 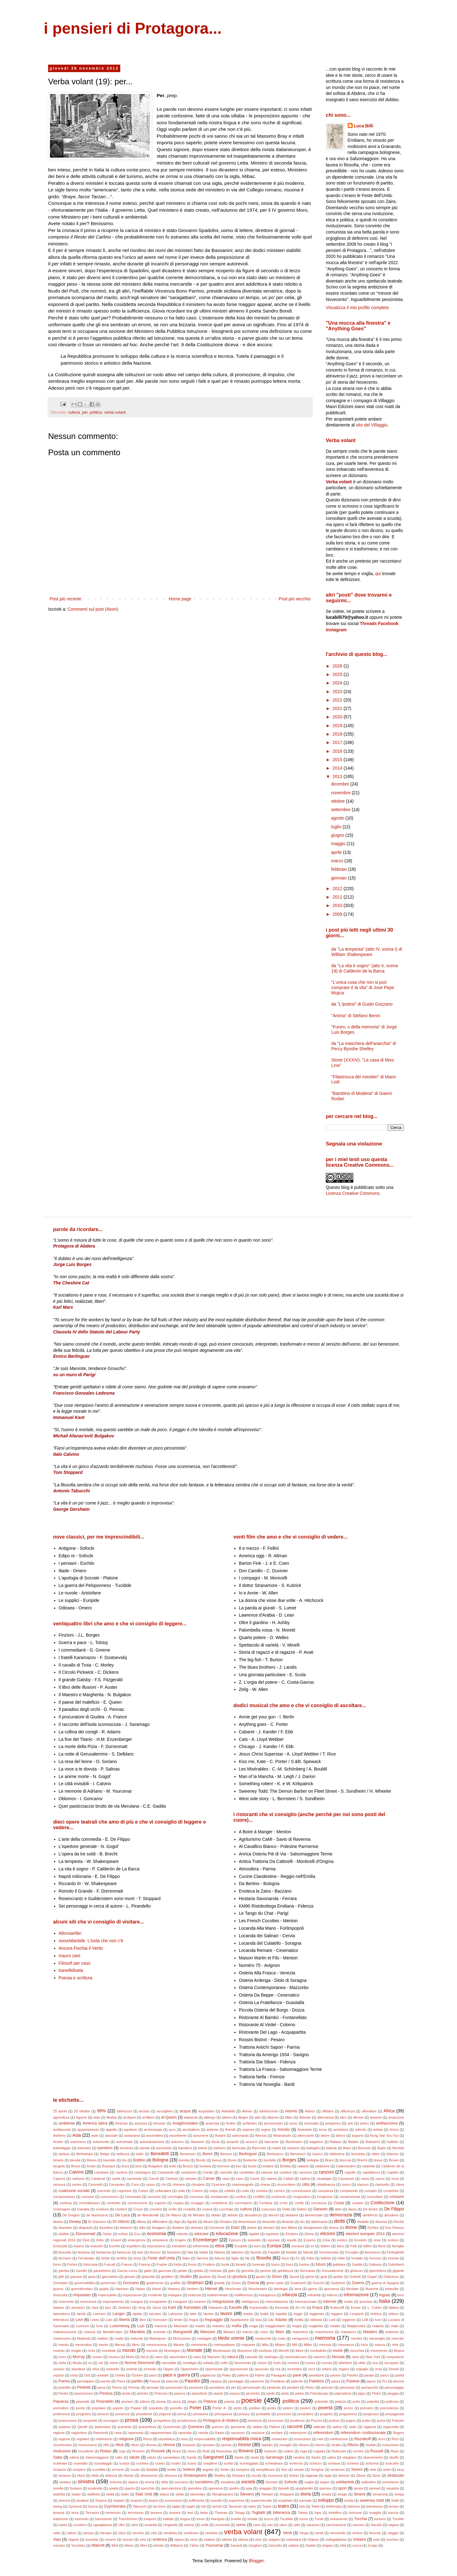 I want to click on agosto, so click(x=338, y=817).